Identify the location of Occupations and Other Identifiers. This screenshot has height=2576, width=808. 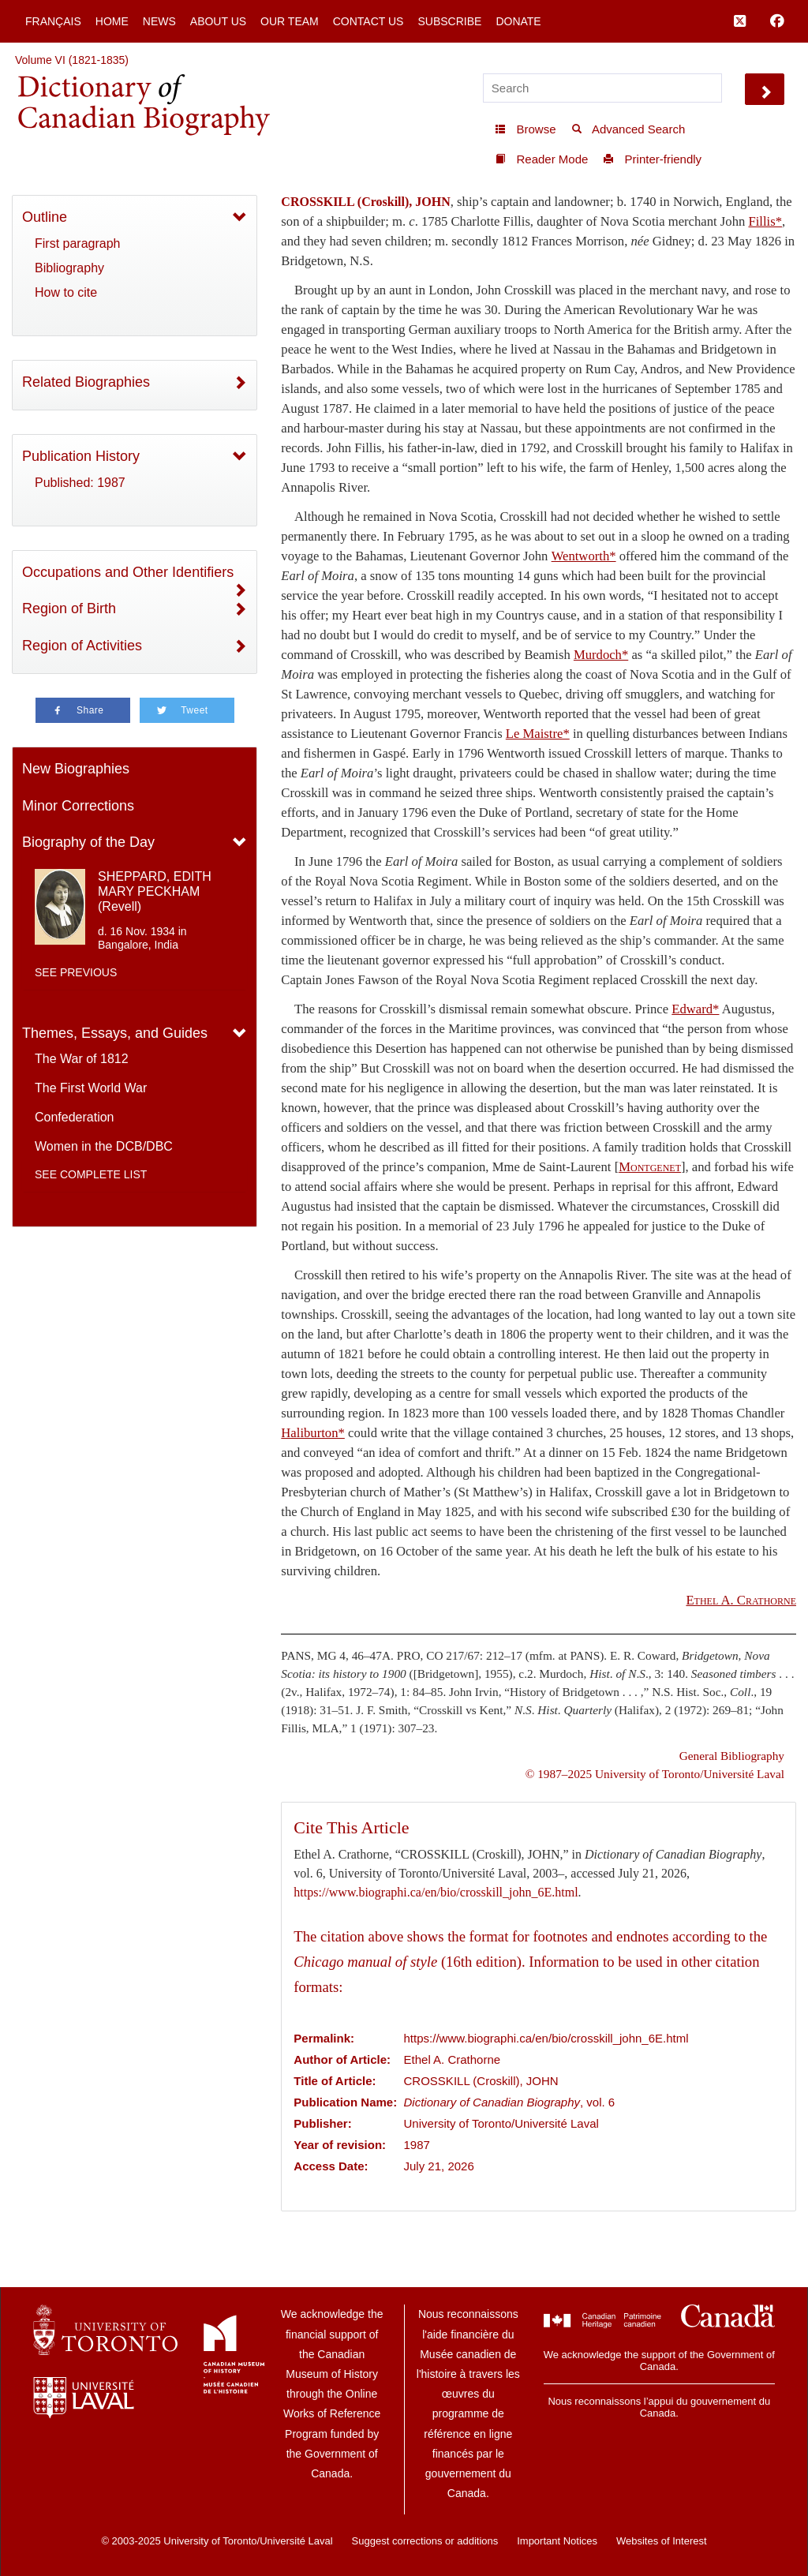
(128, 572).